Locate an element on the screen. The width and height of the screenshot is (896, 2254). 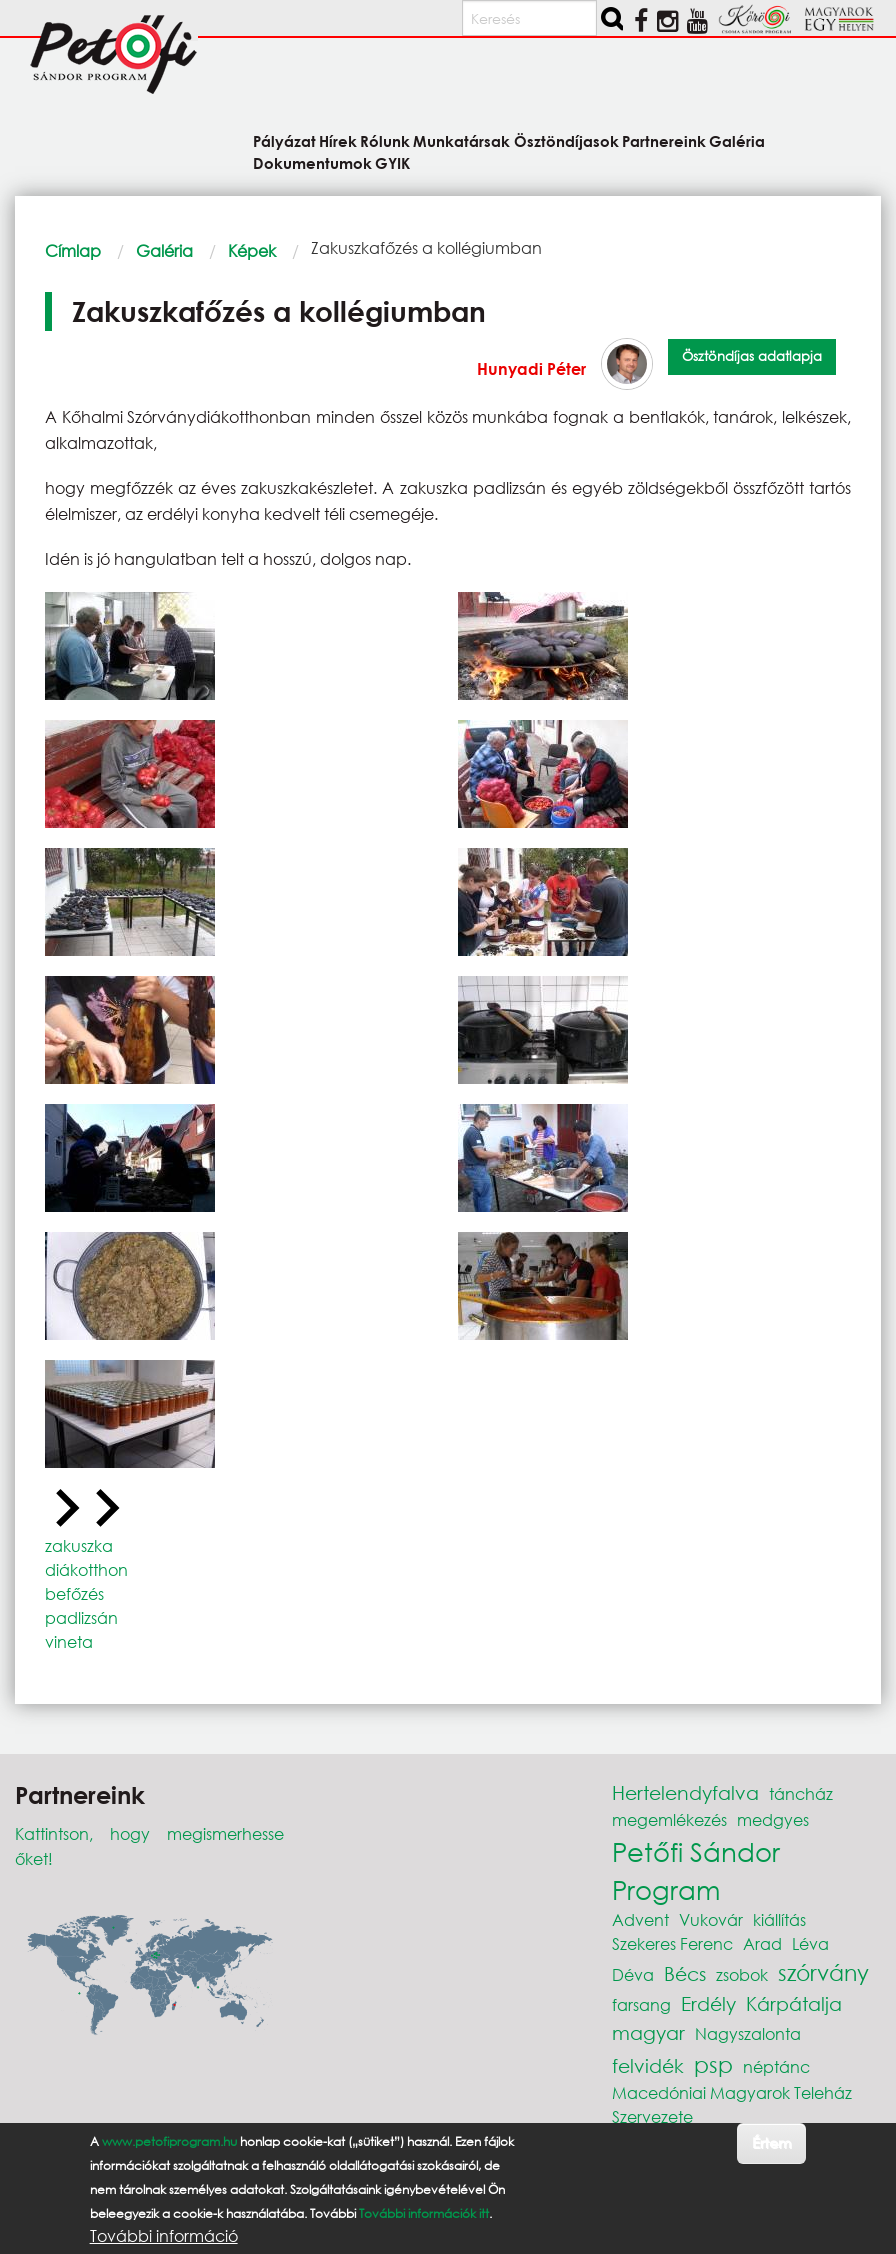
Hertelendyfalva is located at coordinates (685, 1792).